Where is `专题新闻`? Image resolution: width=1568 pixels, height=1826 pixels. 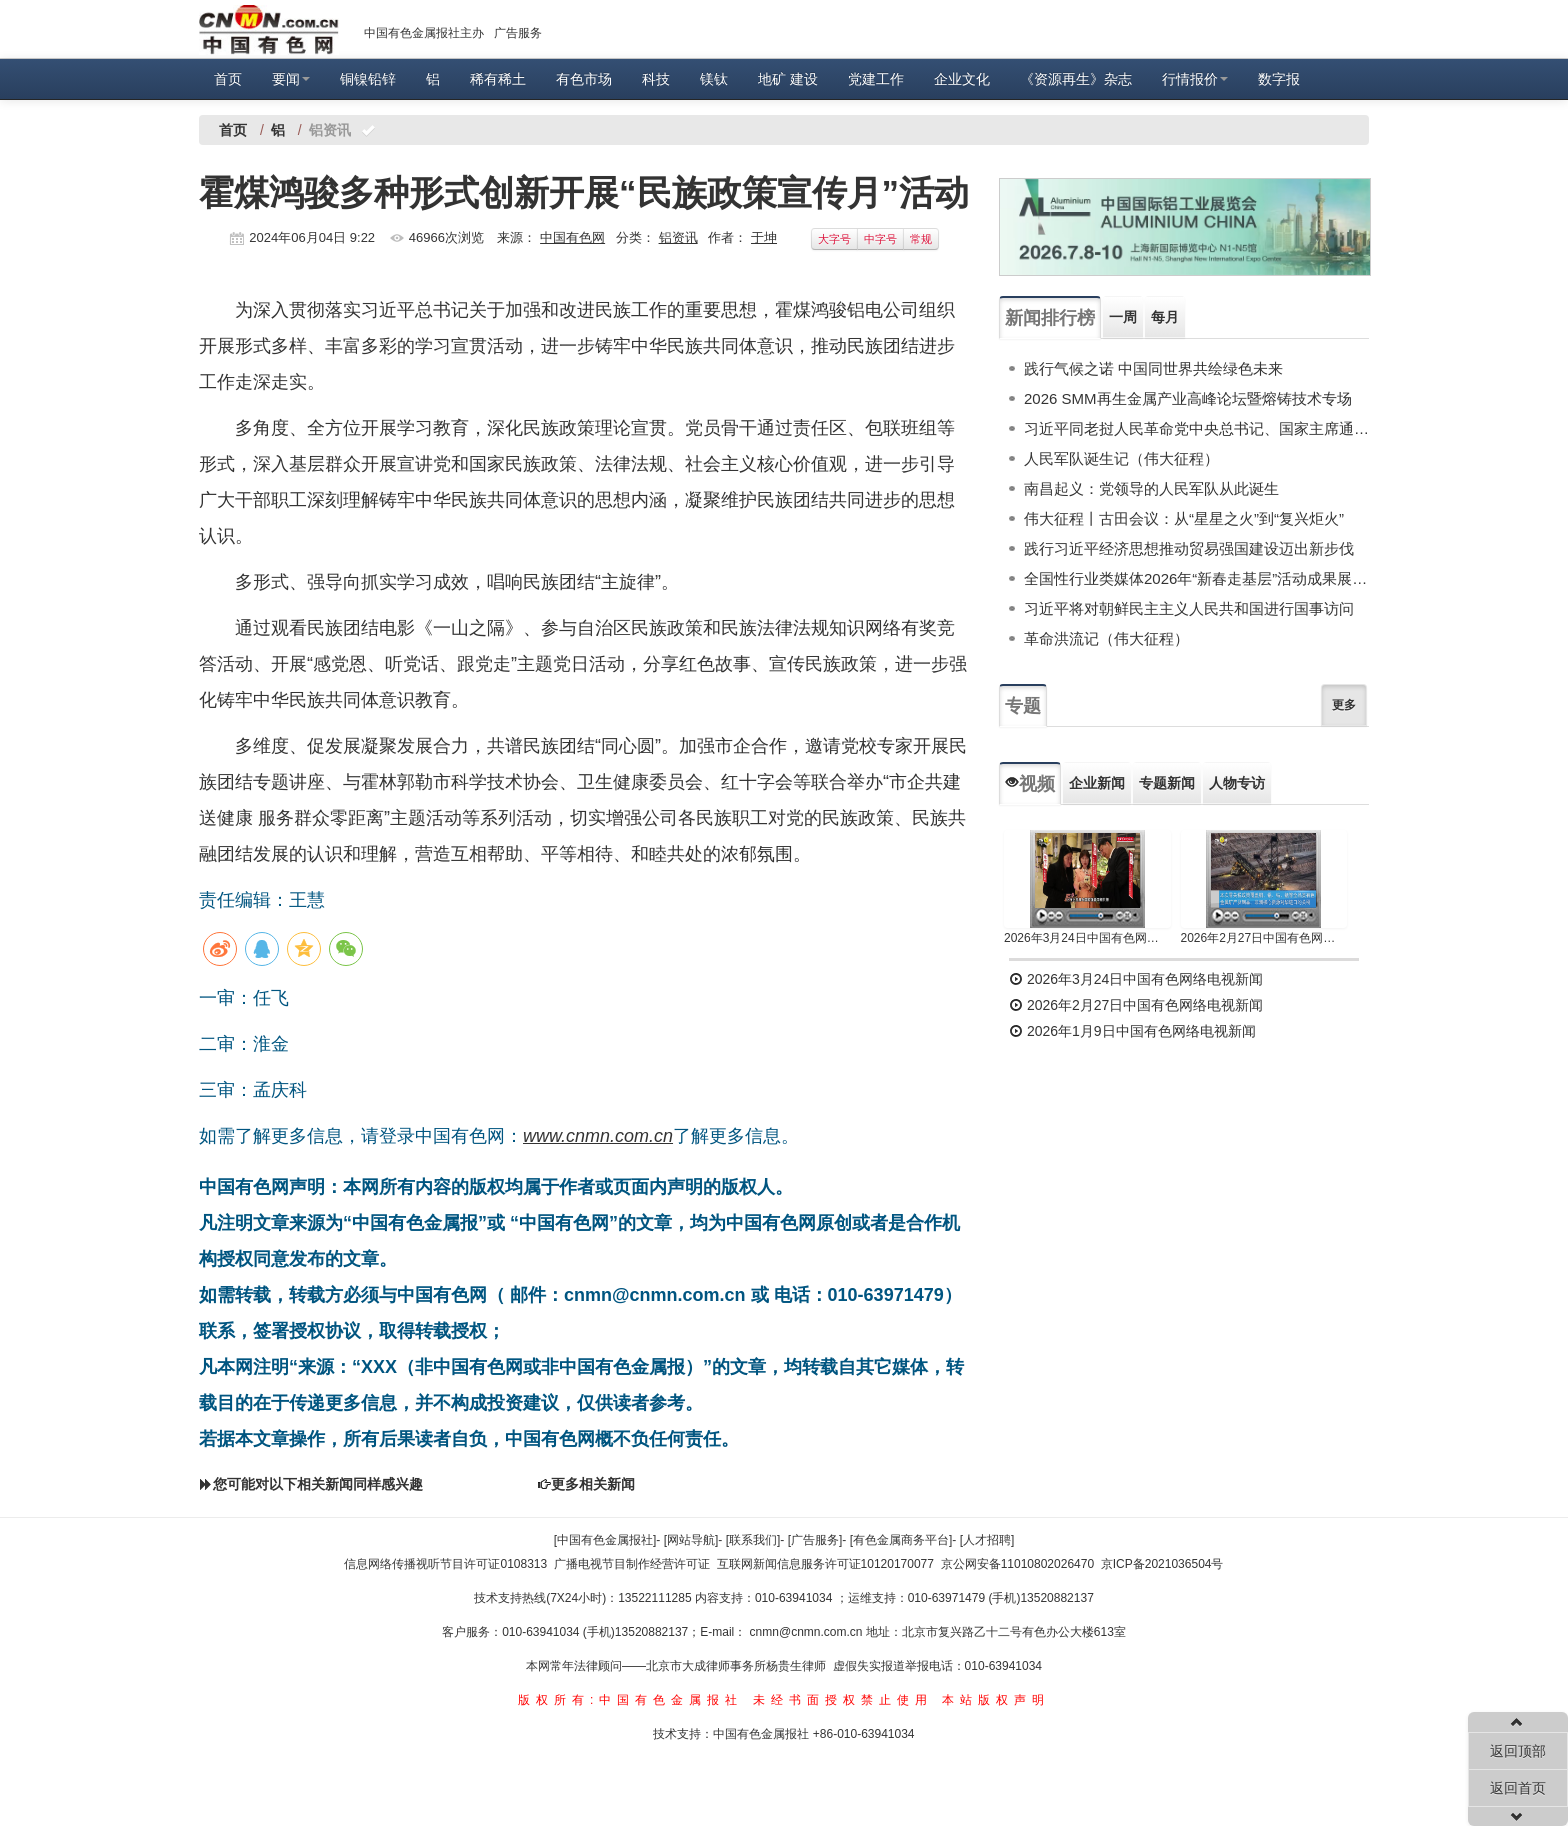 专题新闻 is located at coordinates (1167, 783).